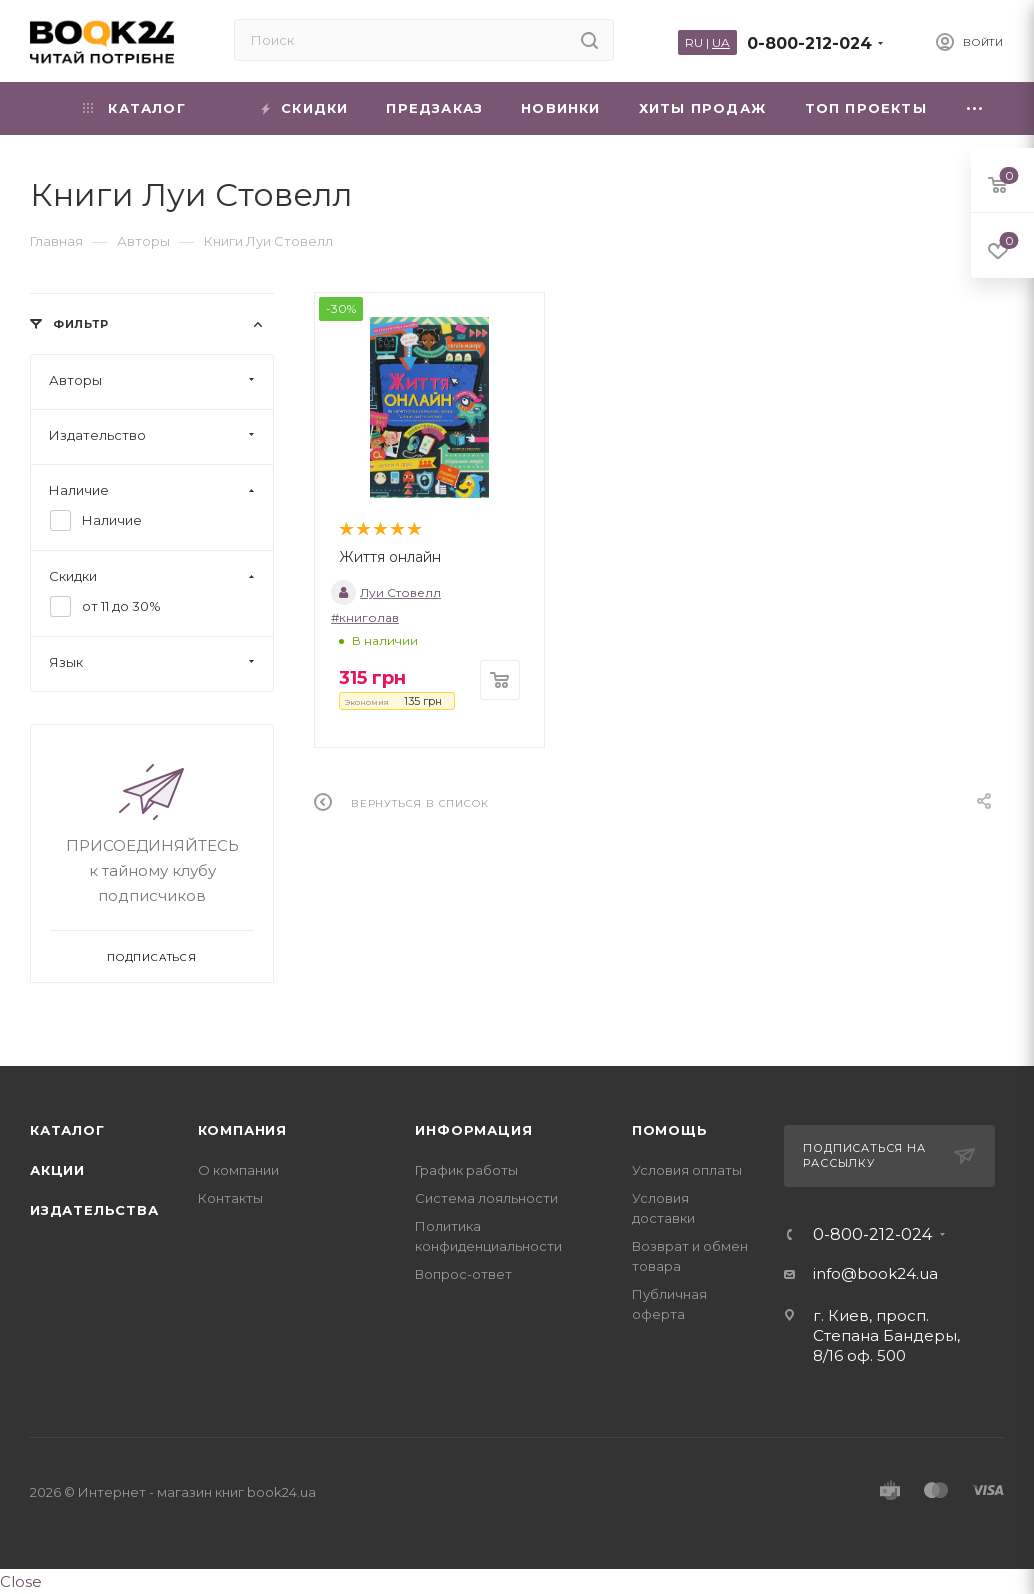 This screenshot has width=1034, height=1594. What do you see at coordinates (238, 1170) in the screenshot?
I see `О компании` at bounding box center [238, 1170].